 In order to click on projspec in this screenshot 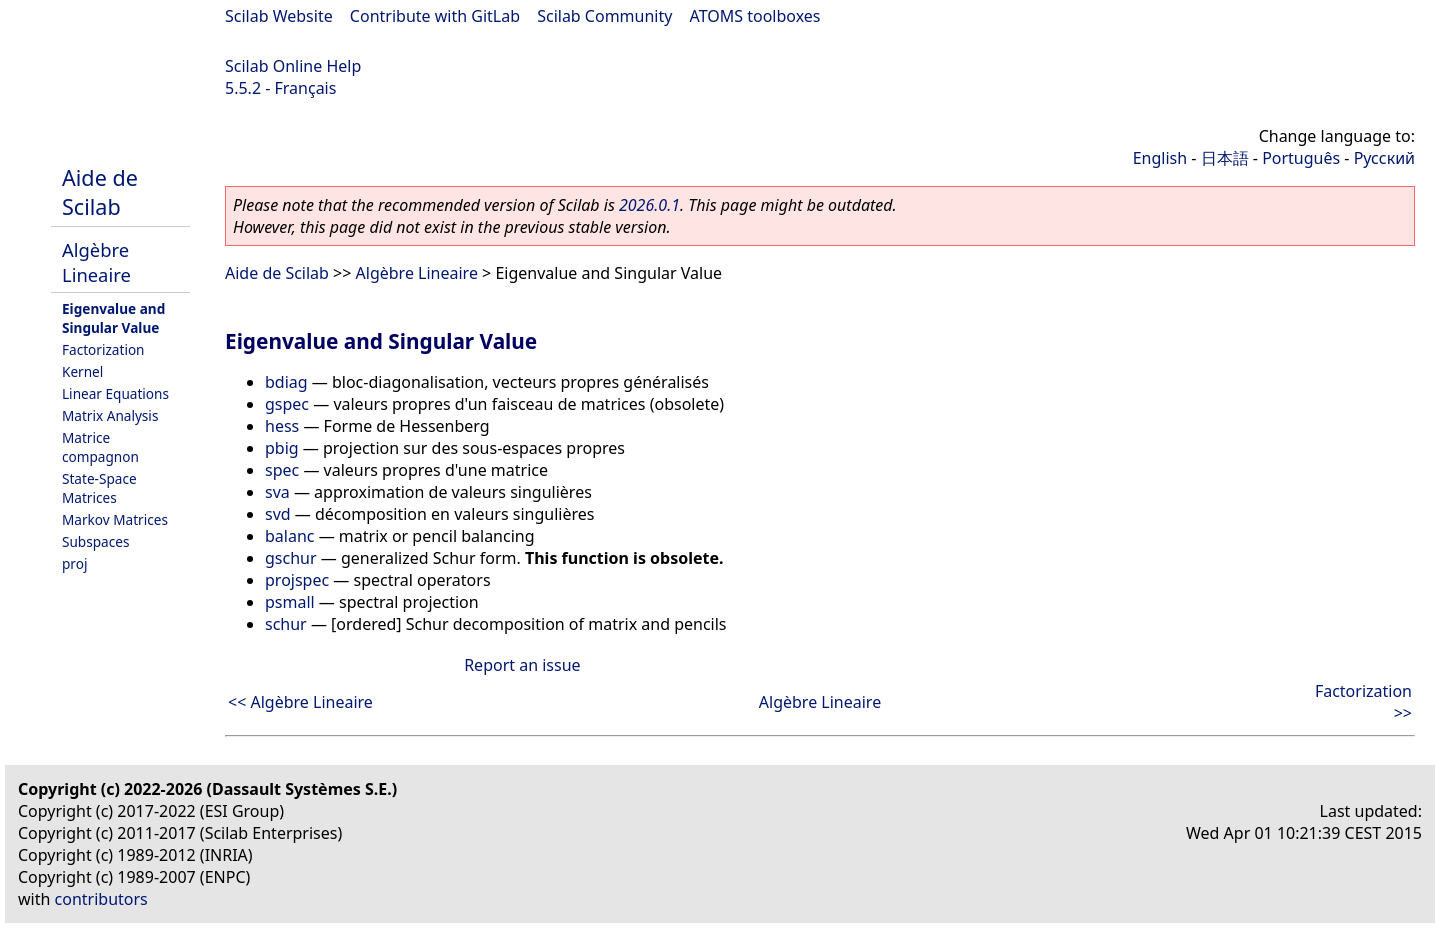, I will do `click(297, 580)`.